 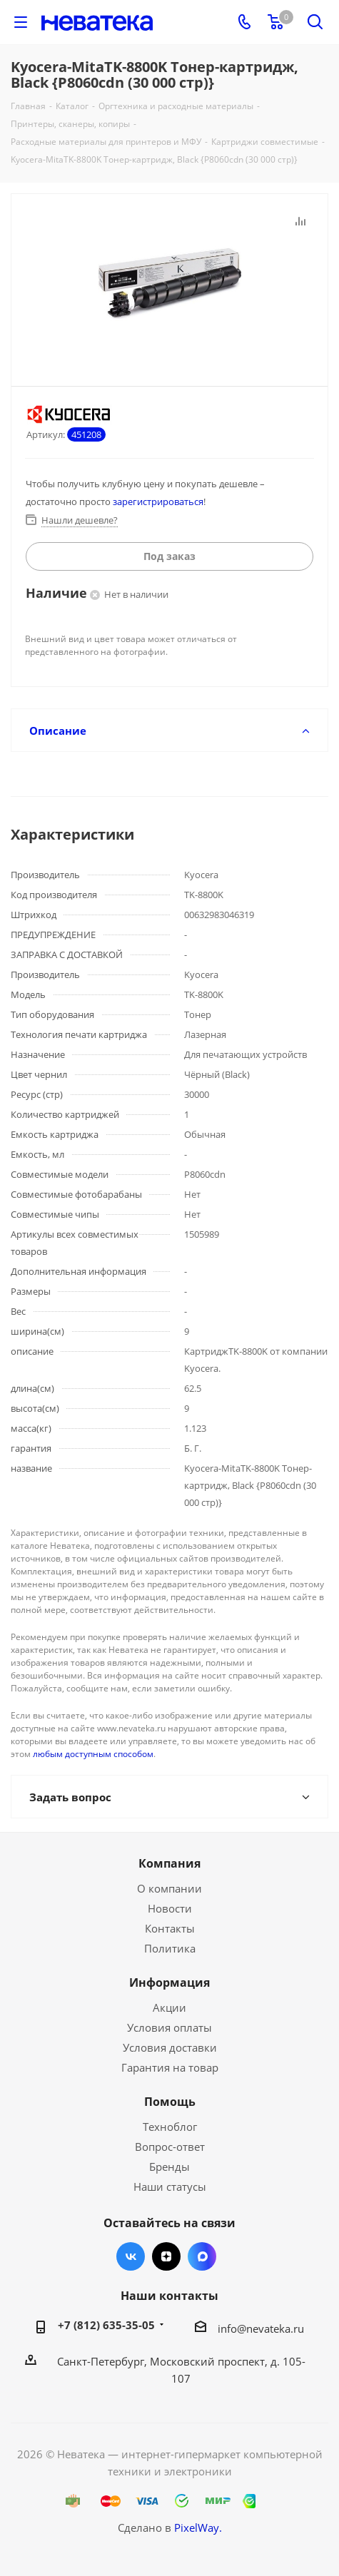 What do you see at coordinates (166, 2256) in the screenshot?
I see `Яндекс.Дзен` at bounding box center [166, 2256].